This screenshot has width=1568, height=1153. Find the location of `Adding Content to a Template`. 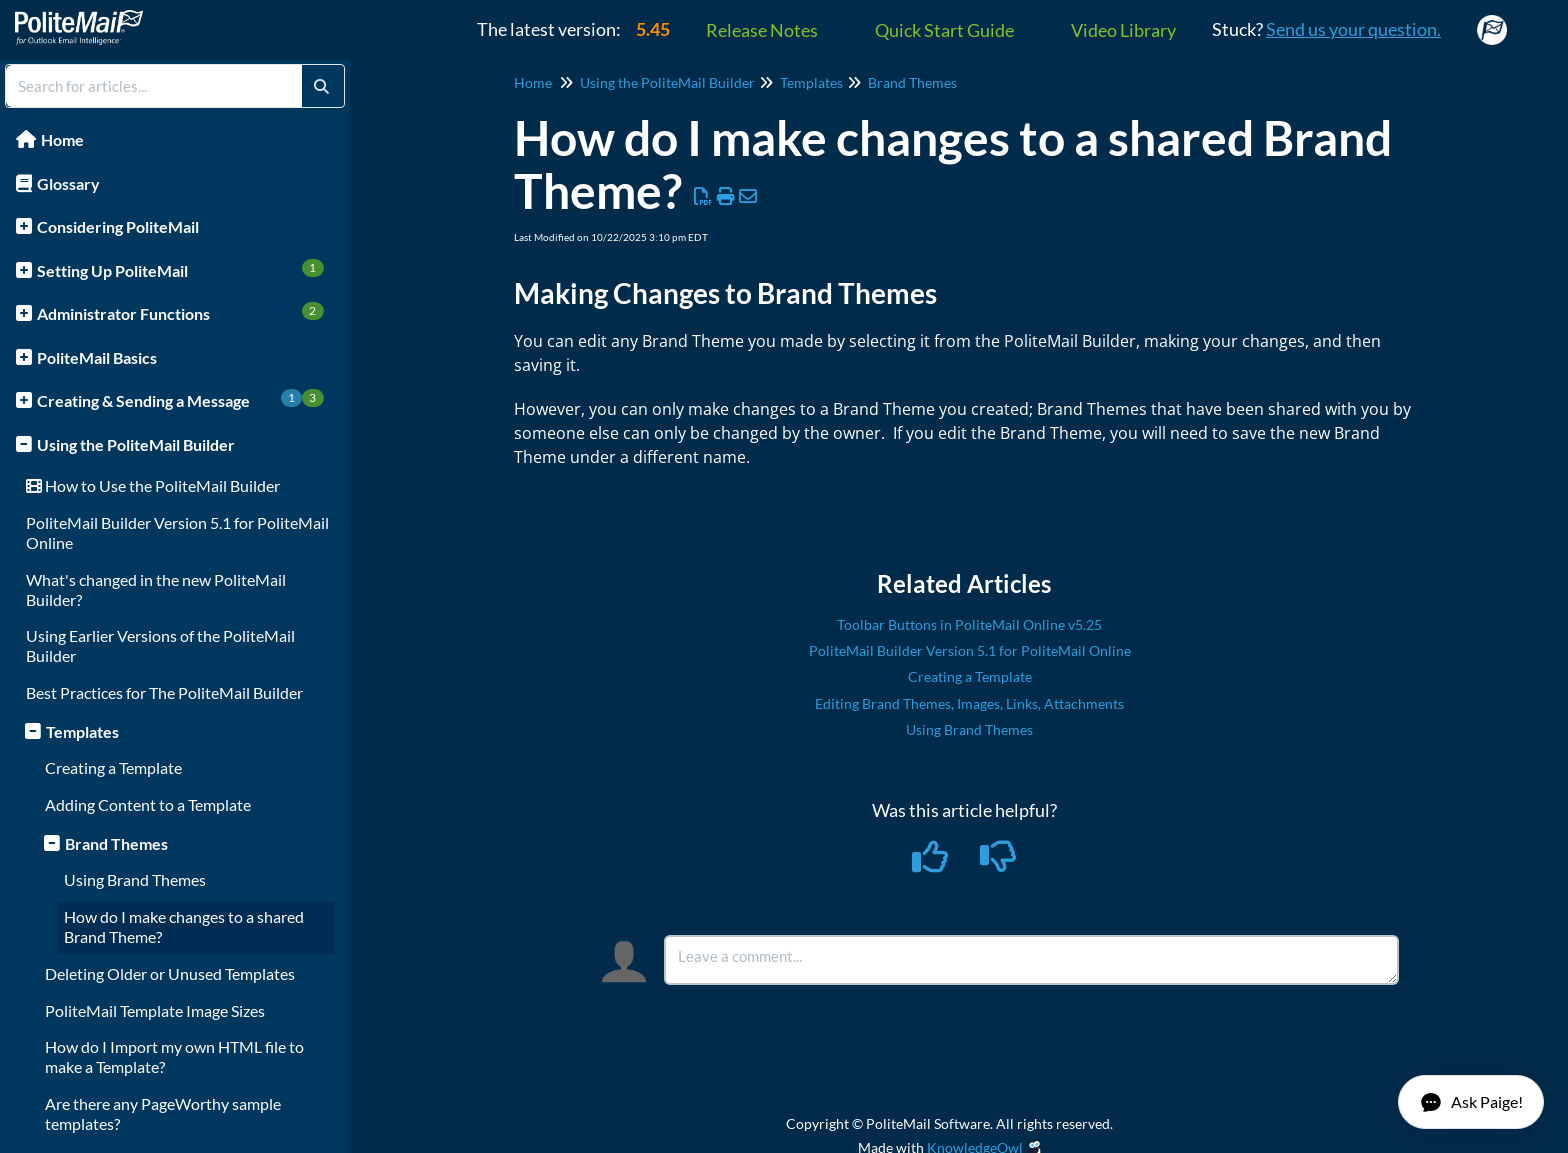

Adding Content to a Template is located at coordinates (148, 804).